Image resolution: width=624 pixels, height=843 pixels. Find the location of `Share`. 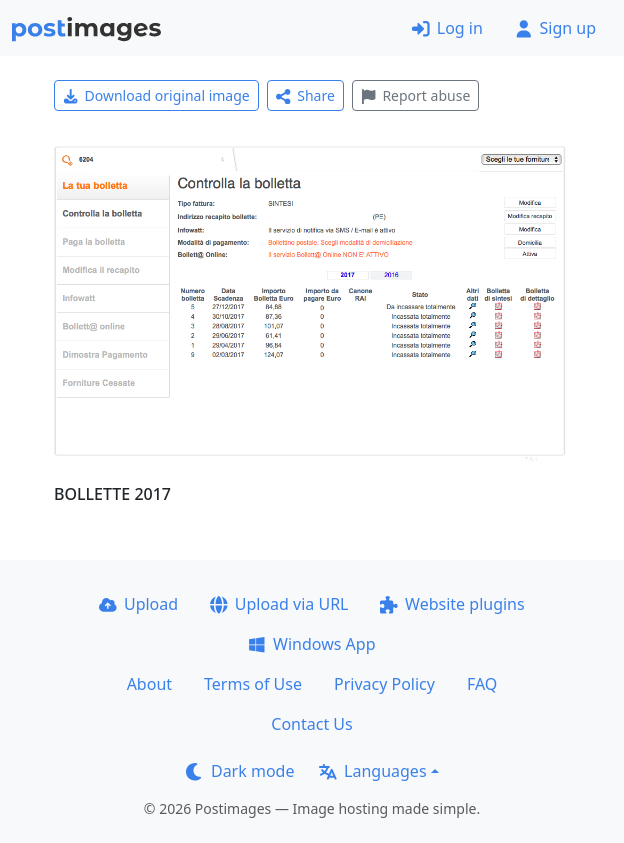

Share is located at coordinates (305, 95).